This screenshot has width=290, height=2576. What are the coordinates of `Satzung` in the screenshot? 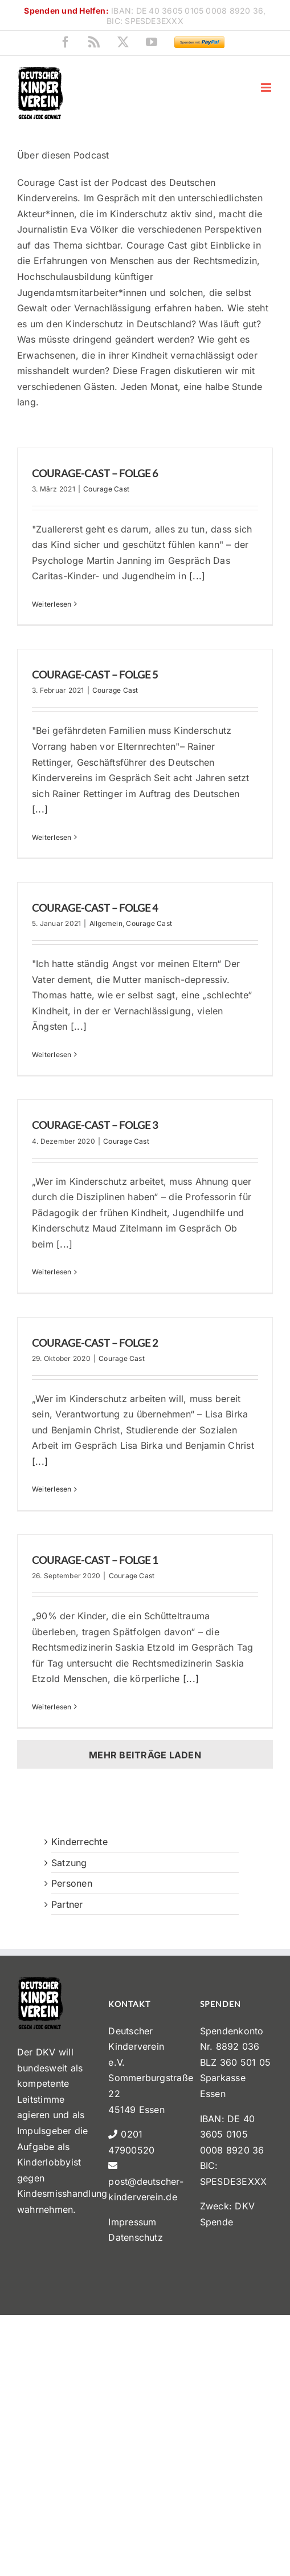 It's located at (69, 1862).